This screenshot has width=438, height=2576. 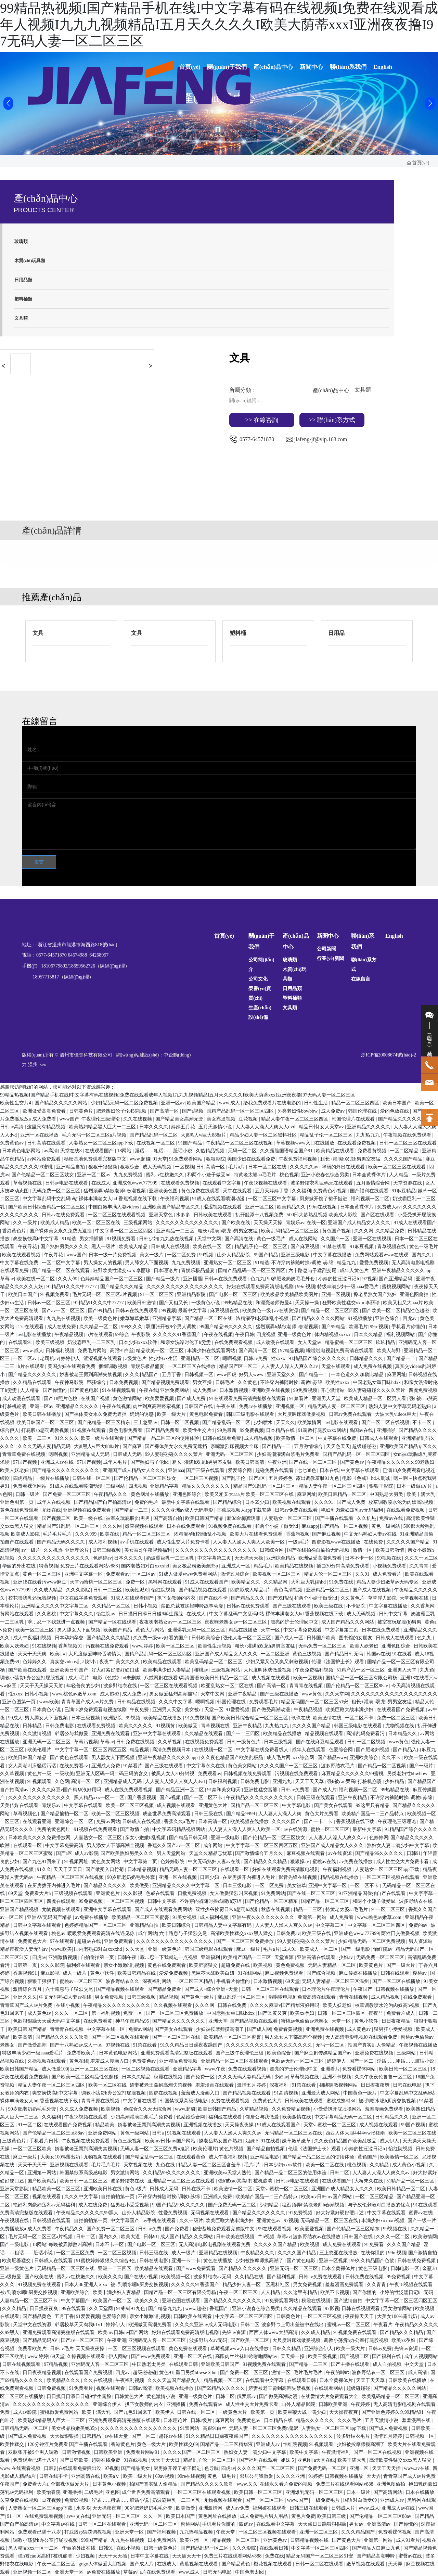 I want to click on 草莓视频色, so click(x=25, y=1813).